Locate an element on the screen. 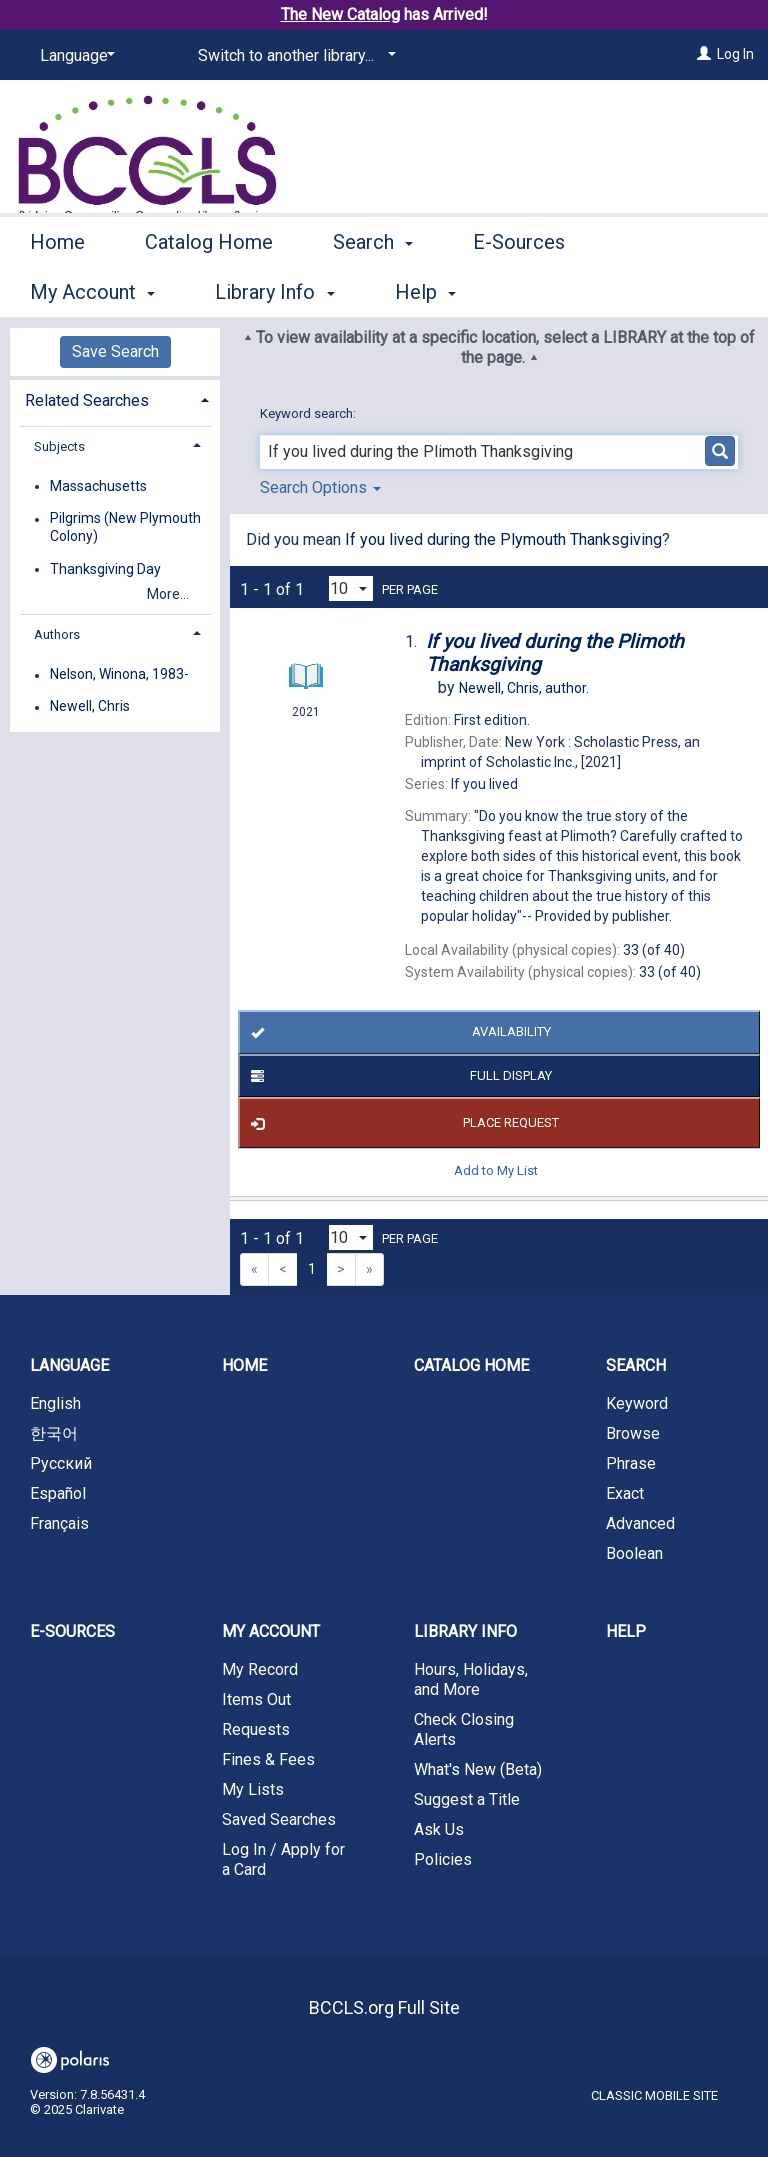 This screenshot has width=768, height=2157. [tab] is located at coordinates (115, 398).